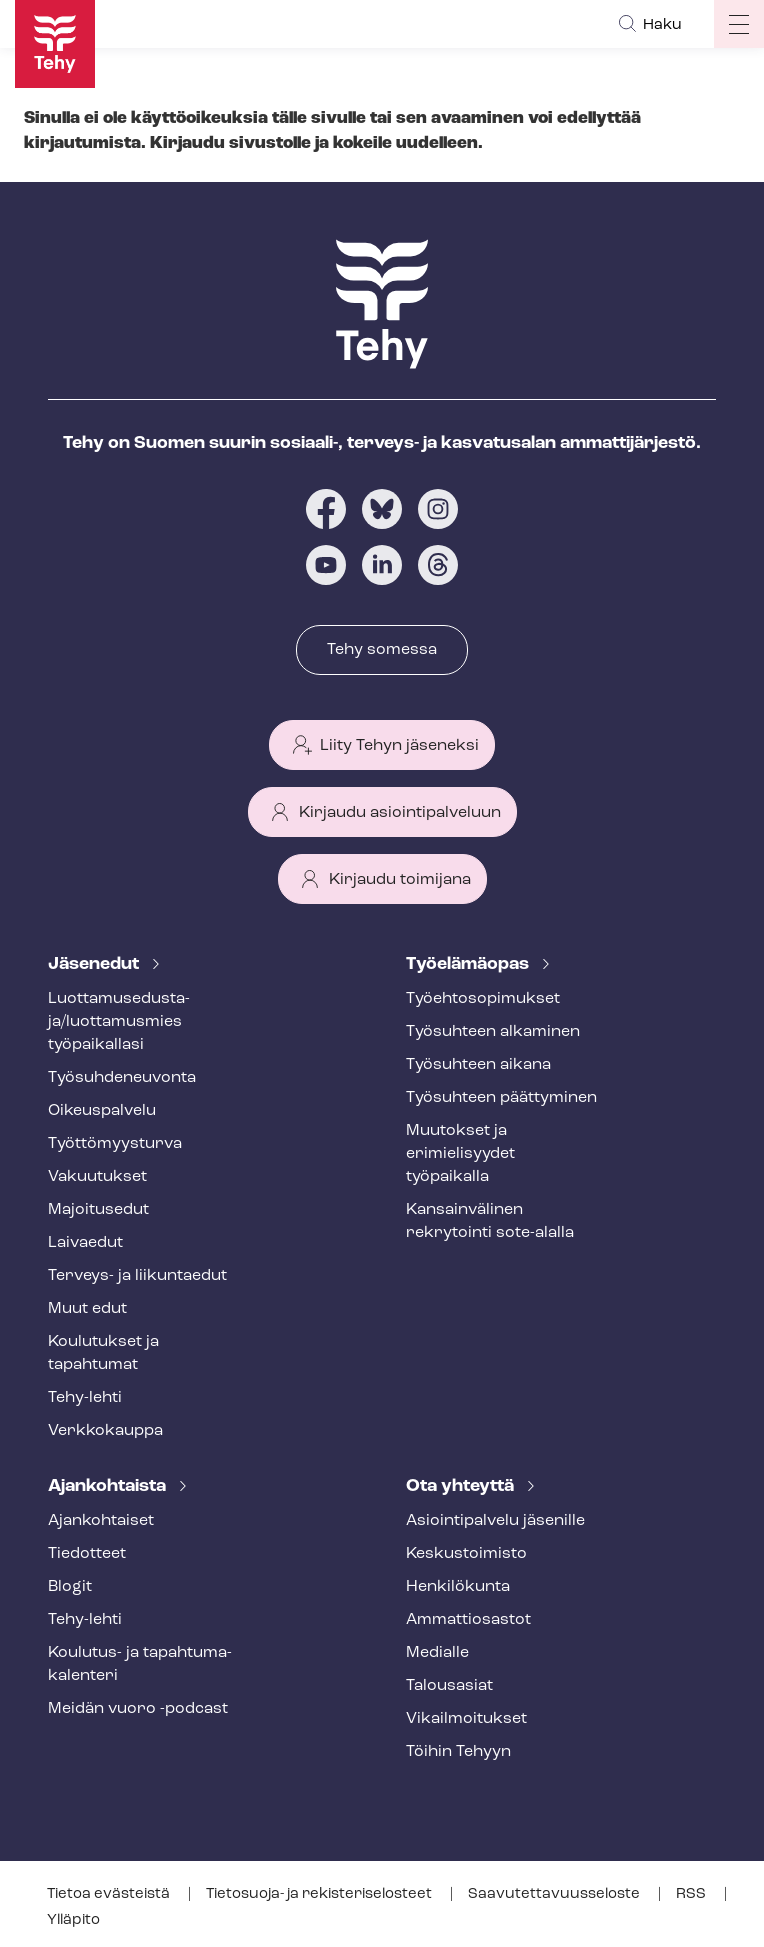 This screenshot has width=764, height=1947. I want to click on Tiedotteet, so click(87, 1554).